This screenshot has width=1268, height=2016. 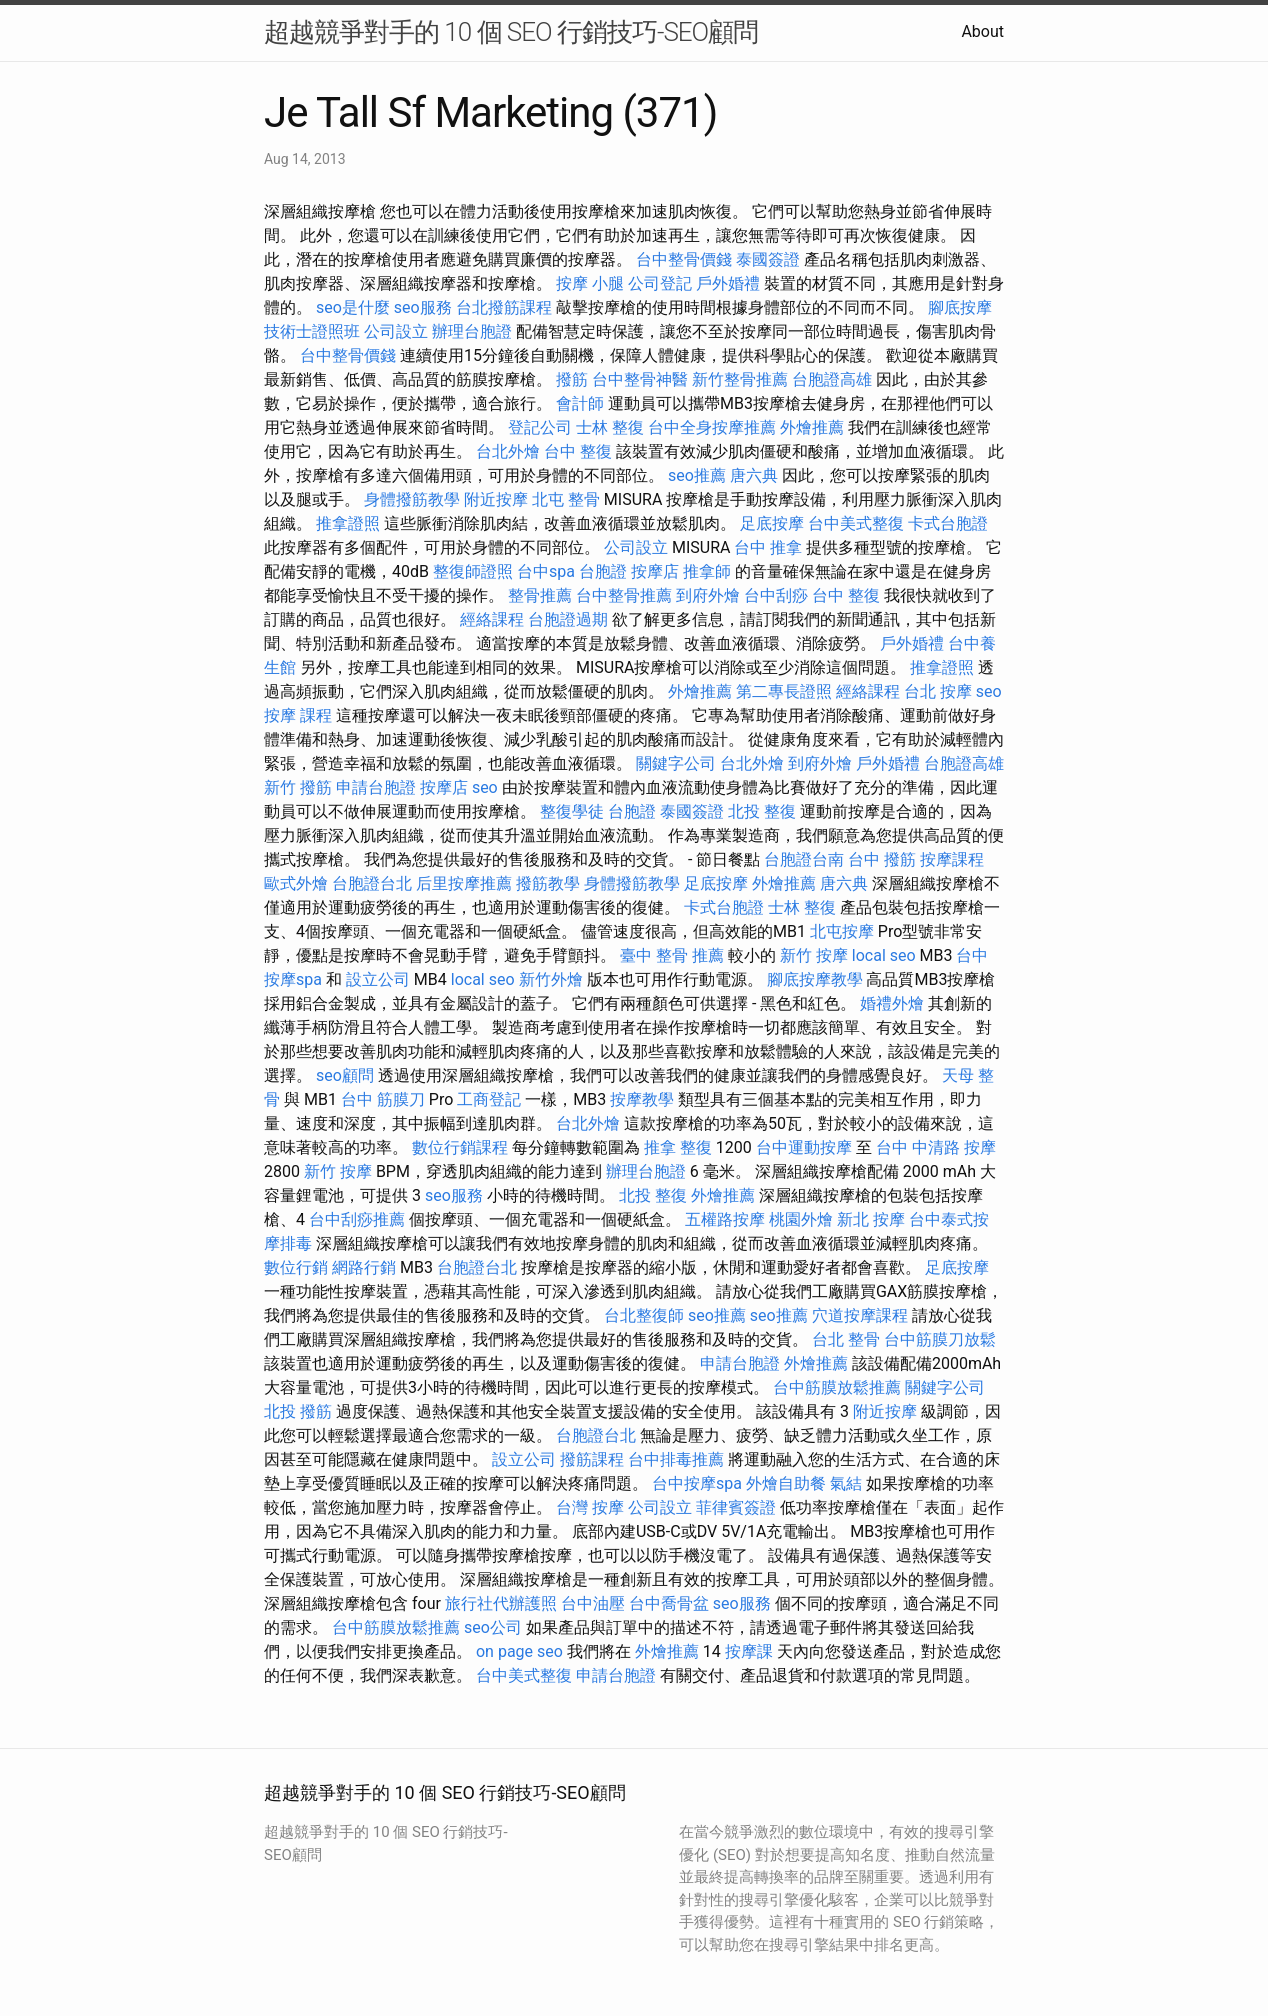 What do you see at coordinates (298, 1411) in the screenshot?
I see `北投 撥筋` at bounding box center [298, 1411].